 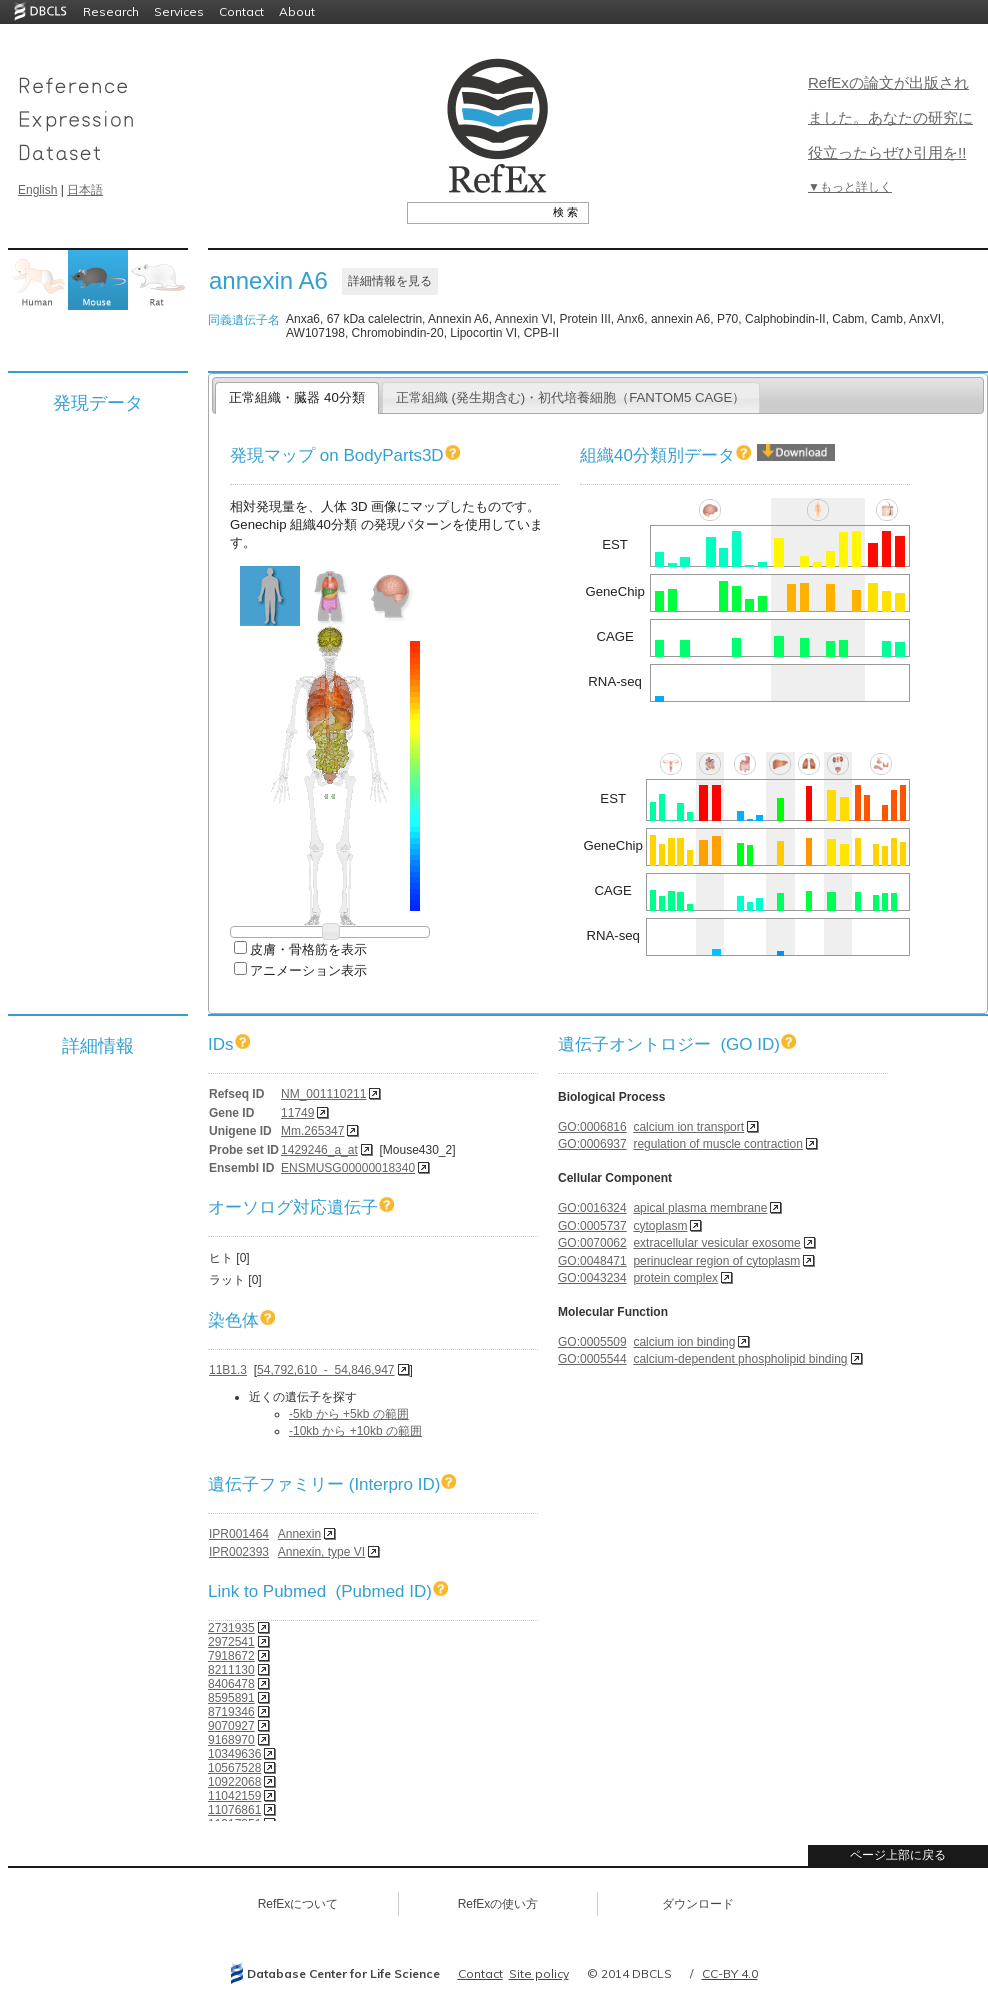 I want to click on ▼もっと詳しく, so click(x=850, y=187).